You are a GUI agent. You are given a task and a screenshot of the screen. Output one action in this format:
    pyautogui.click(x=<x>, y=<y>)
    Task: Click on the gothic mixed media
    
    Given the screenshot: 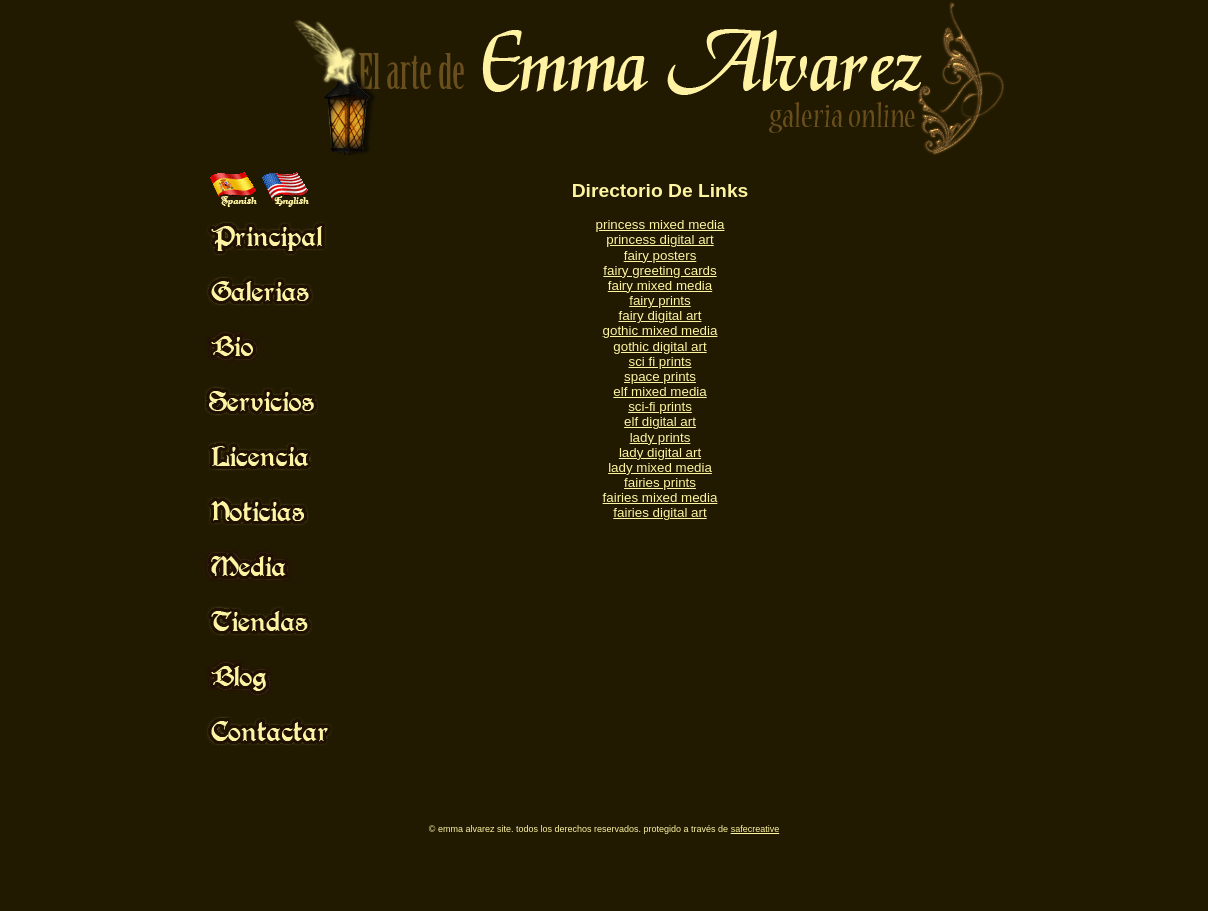 What is the action you would take?
    pyautogui.click(x=660, y=330)
    